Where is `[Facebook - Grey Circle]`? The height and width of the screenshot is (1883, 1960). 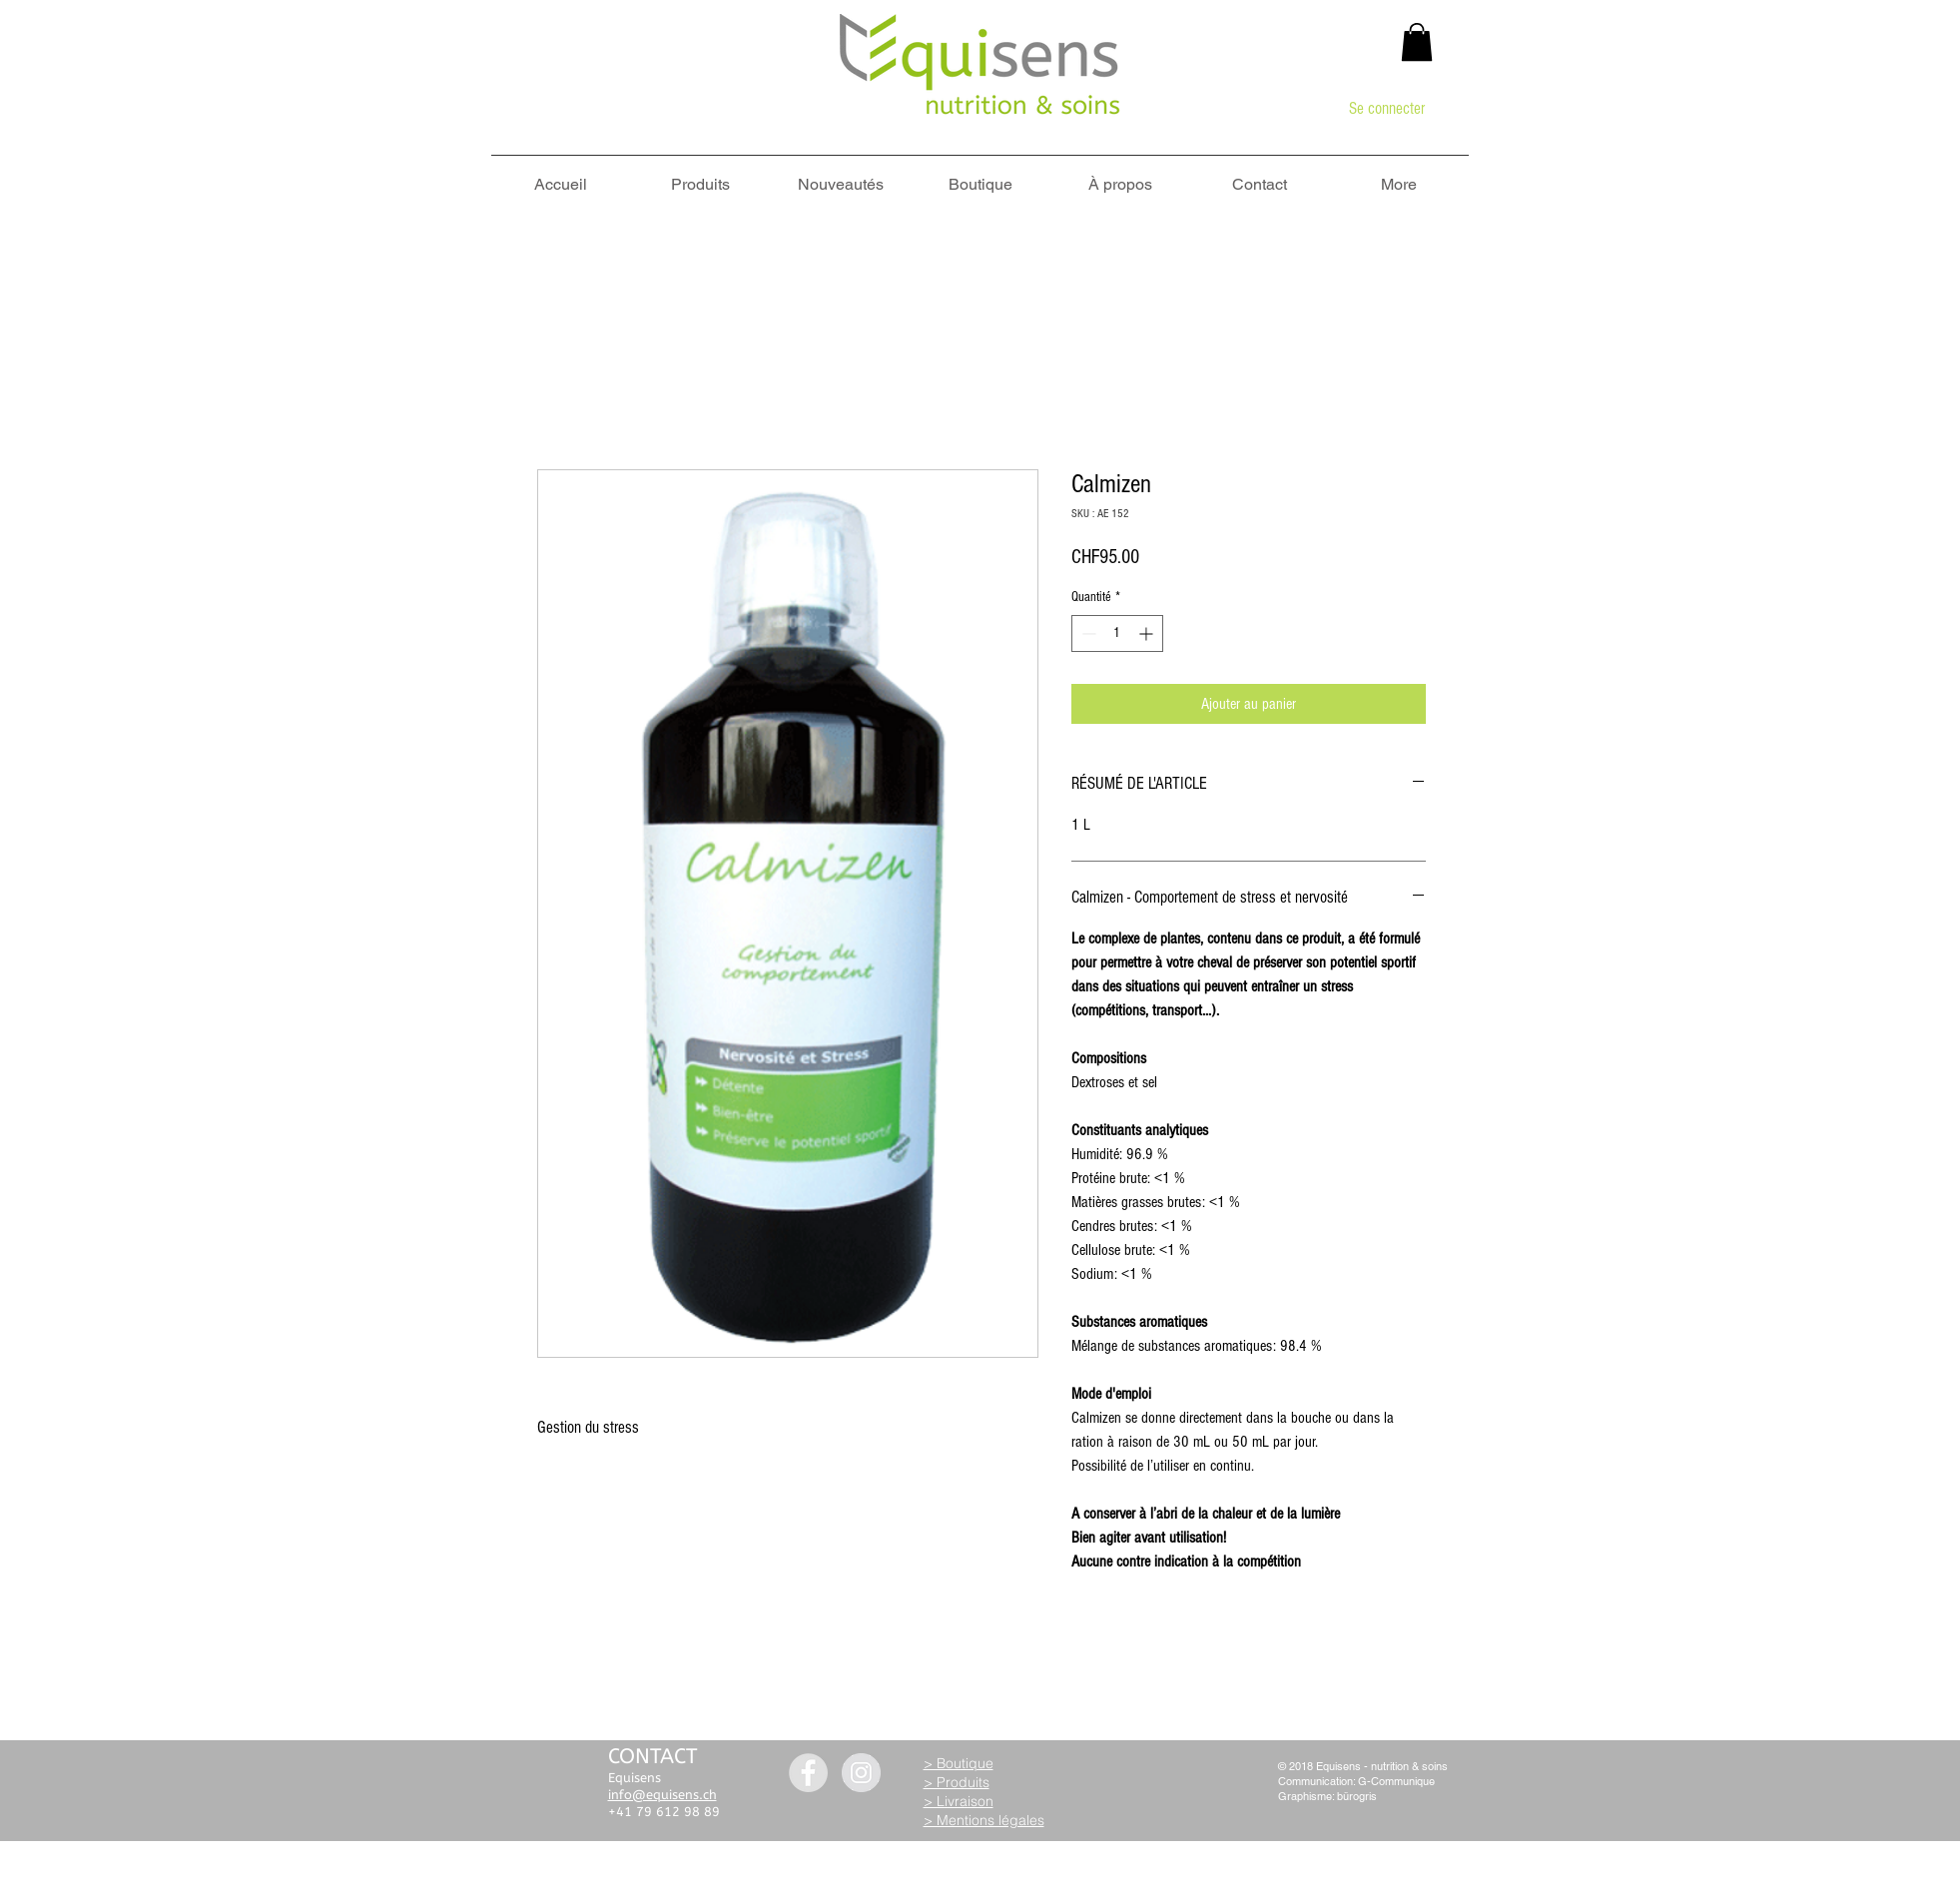
[Facebook - Grey Circle] is located at coordinates (808, 1772).